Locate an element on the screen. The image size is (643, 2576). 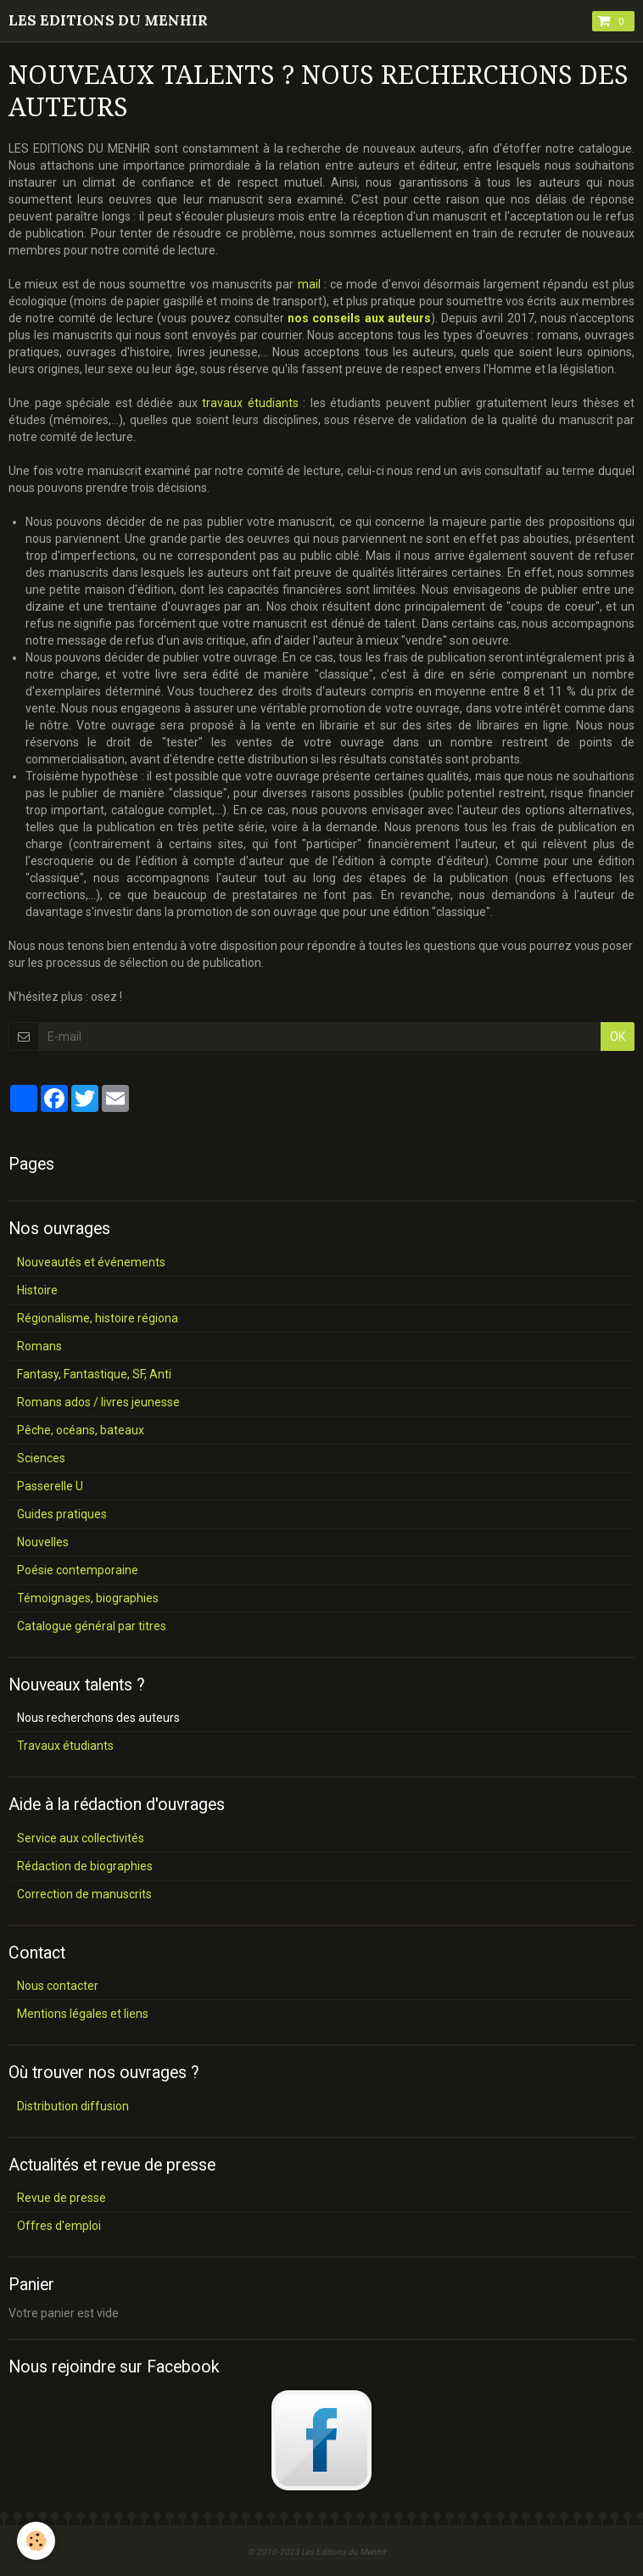
Histoire is located at coordinates (37, 1290).